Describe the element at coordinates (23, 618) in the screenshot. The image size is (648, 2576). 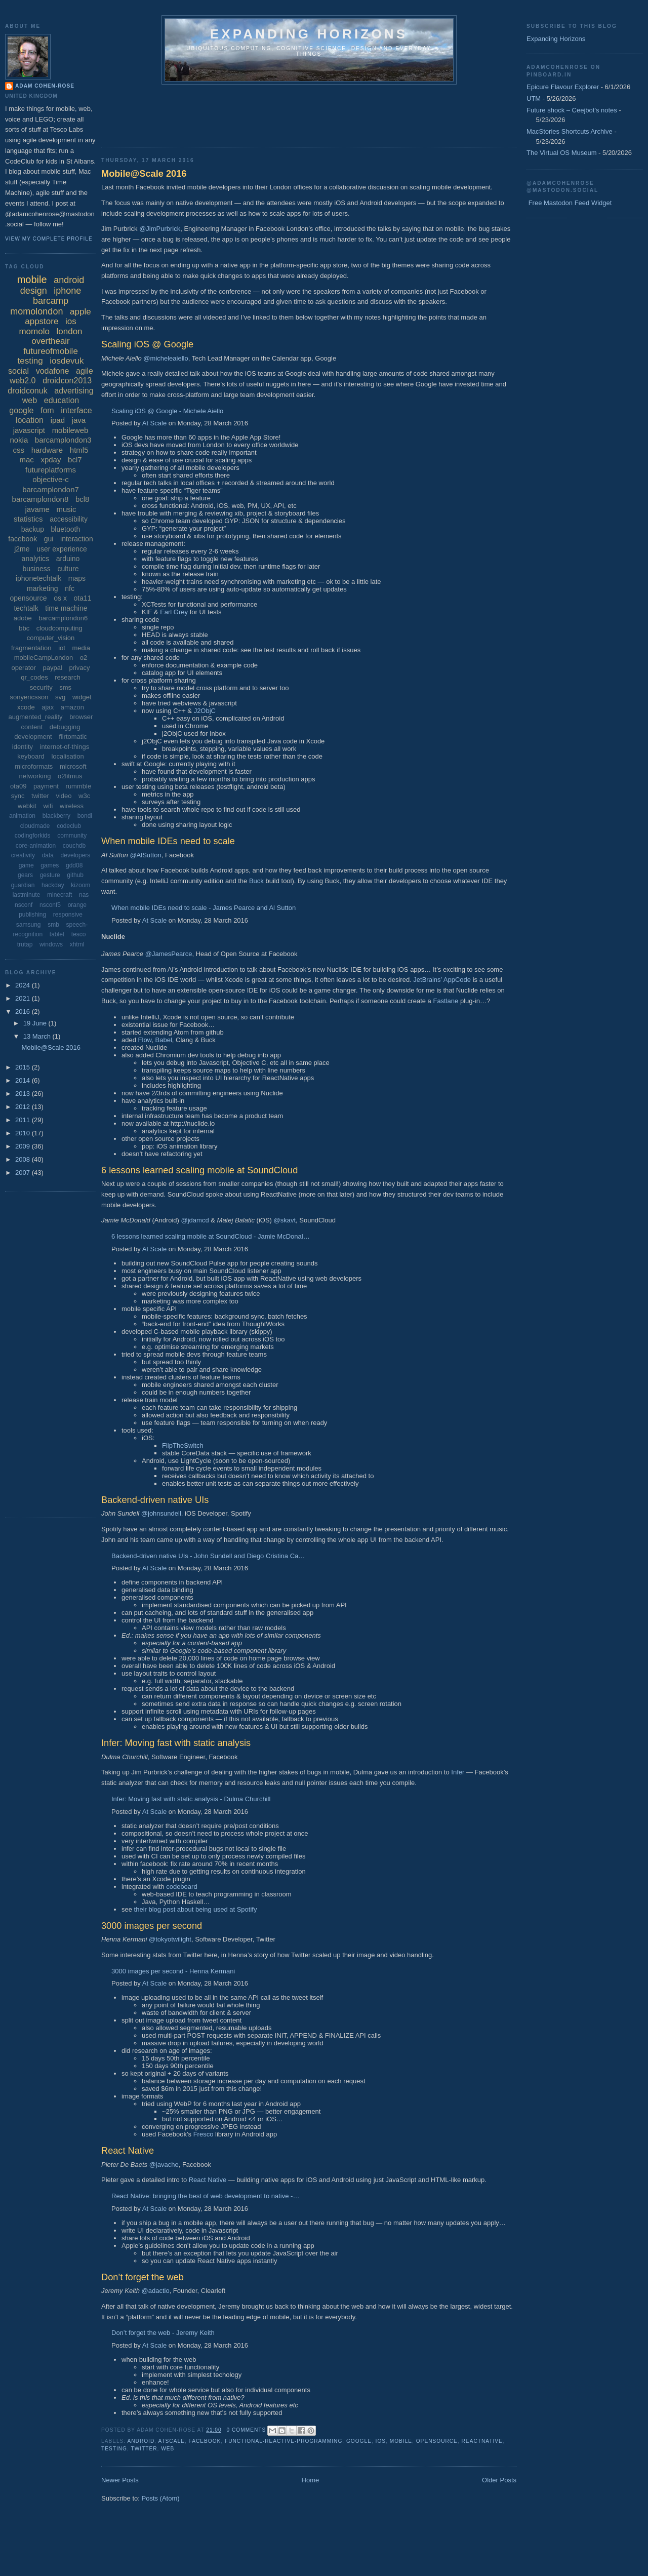
I see `adobe` at that location.